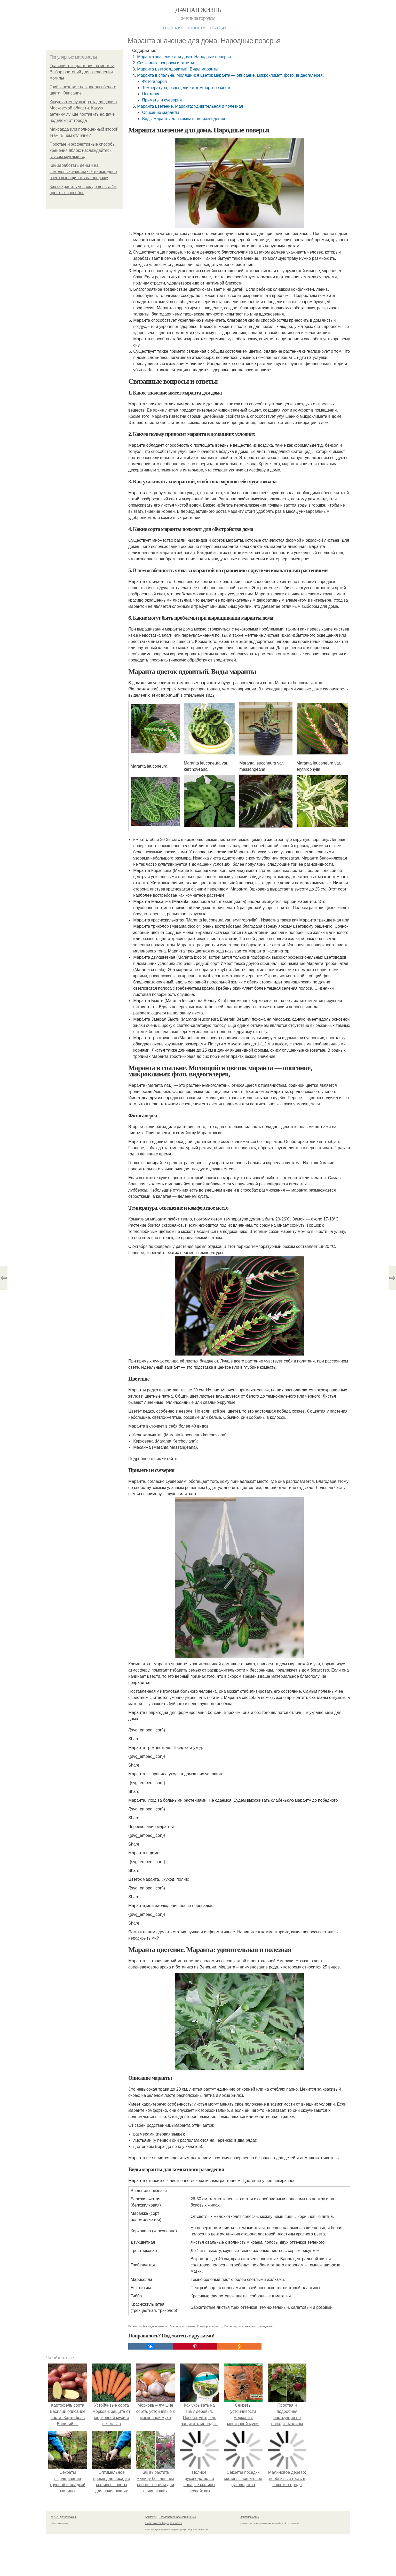  I want to click on Маранта значение для дома. Народные поверья, so click(184, 56).